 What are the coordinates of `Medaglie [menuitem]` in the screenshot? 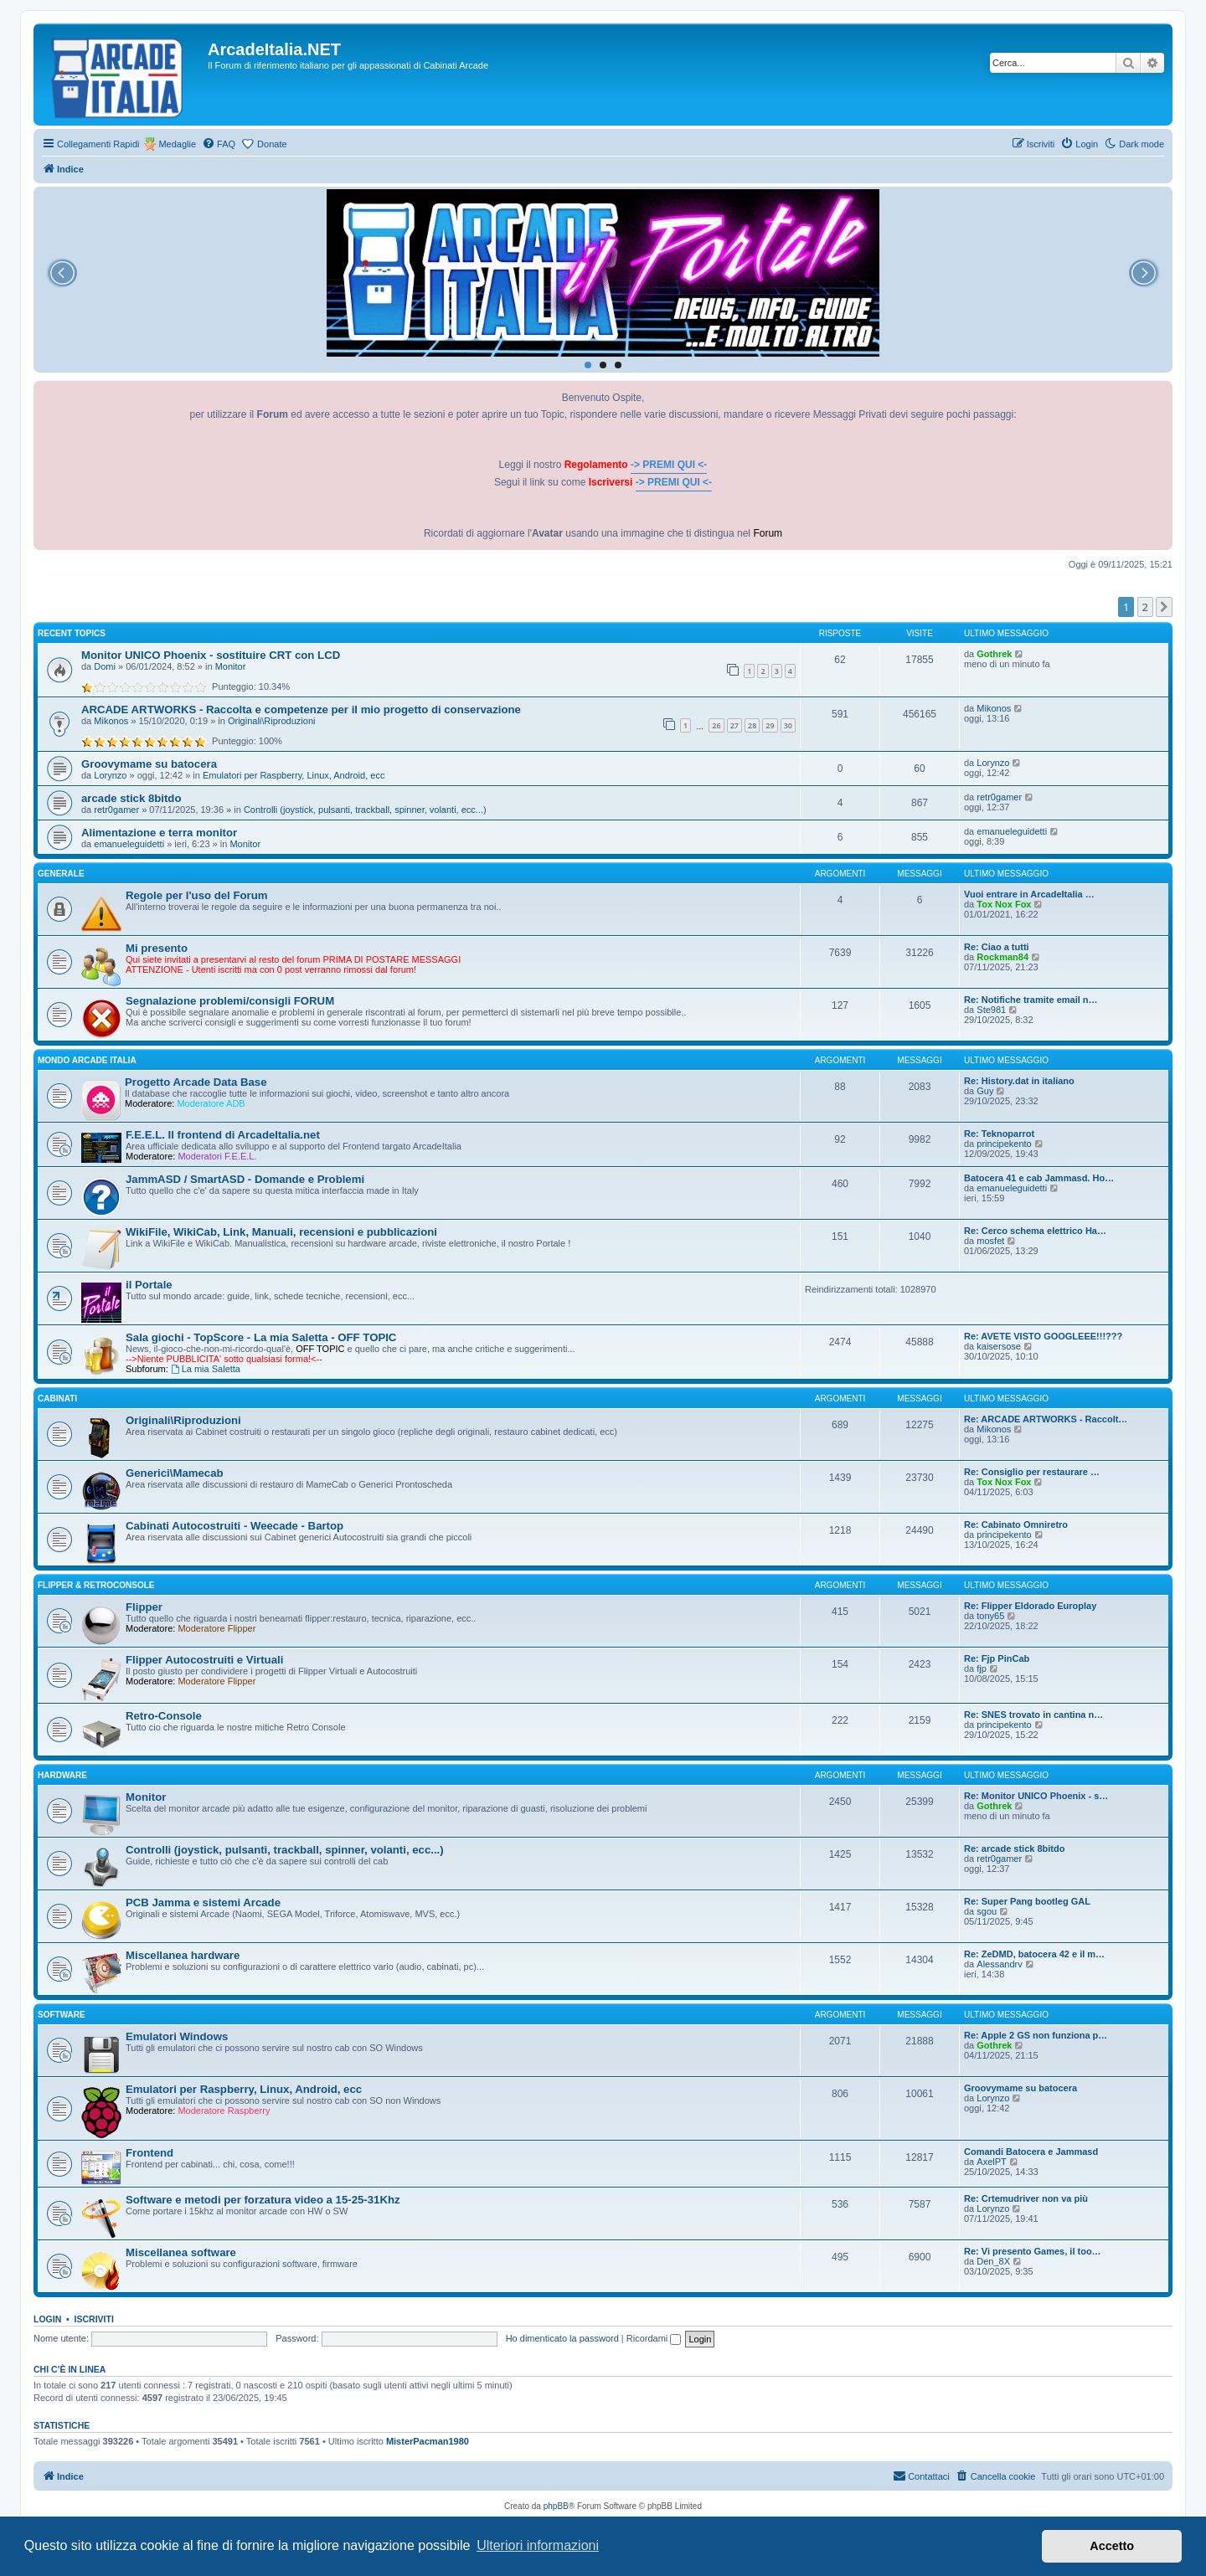 It's located at (177, 144).